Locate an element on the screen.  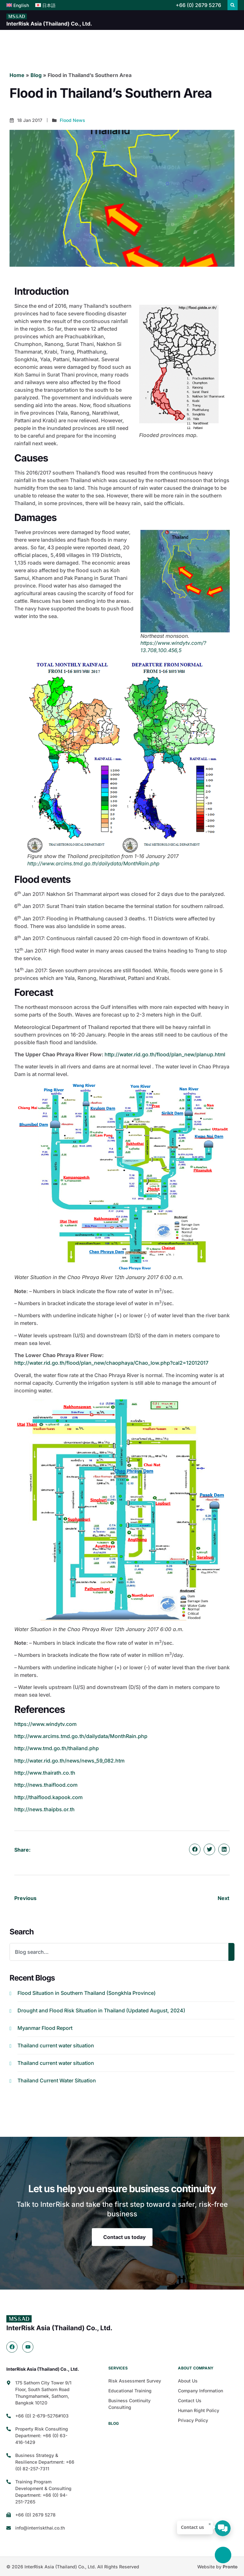
https://www.windytv.com is located at coordinates (45, 1724).